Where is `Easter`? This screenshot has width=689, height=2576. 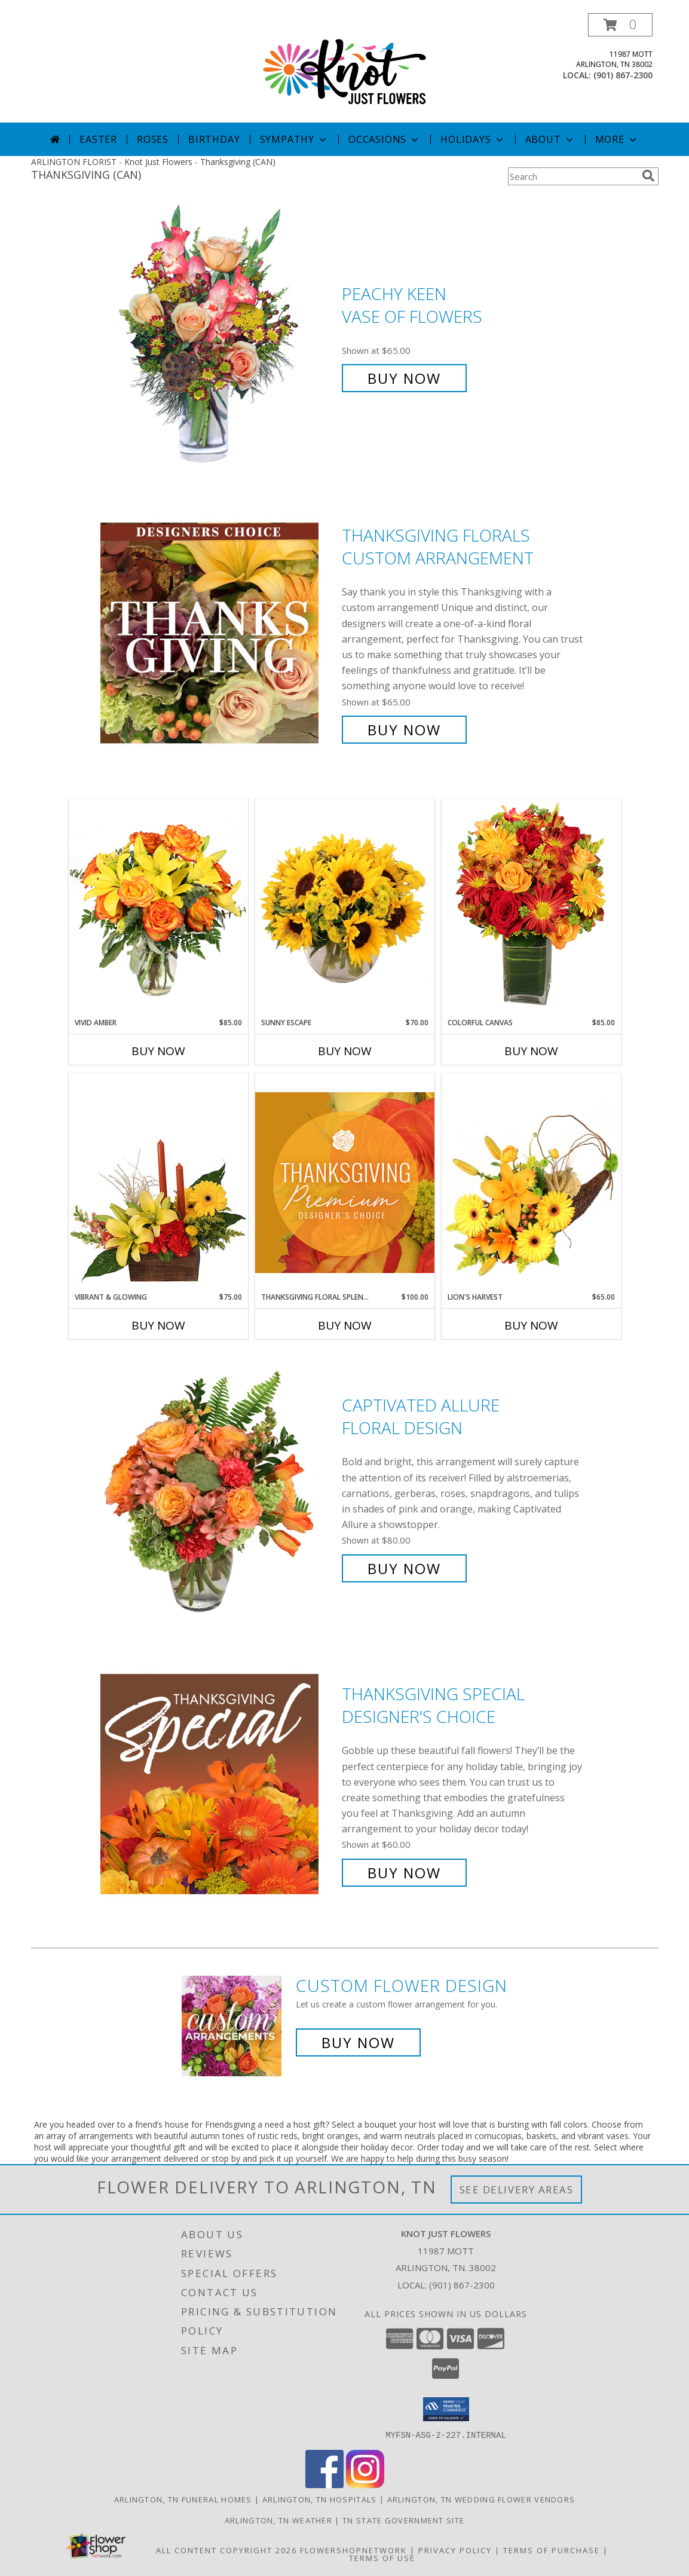
Easter is located at coordinates (98, 139).